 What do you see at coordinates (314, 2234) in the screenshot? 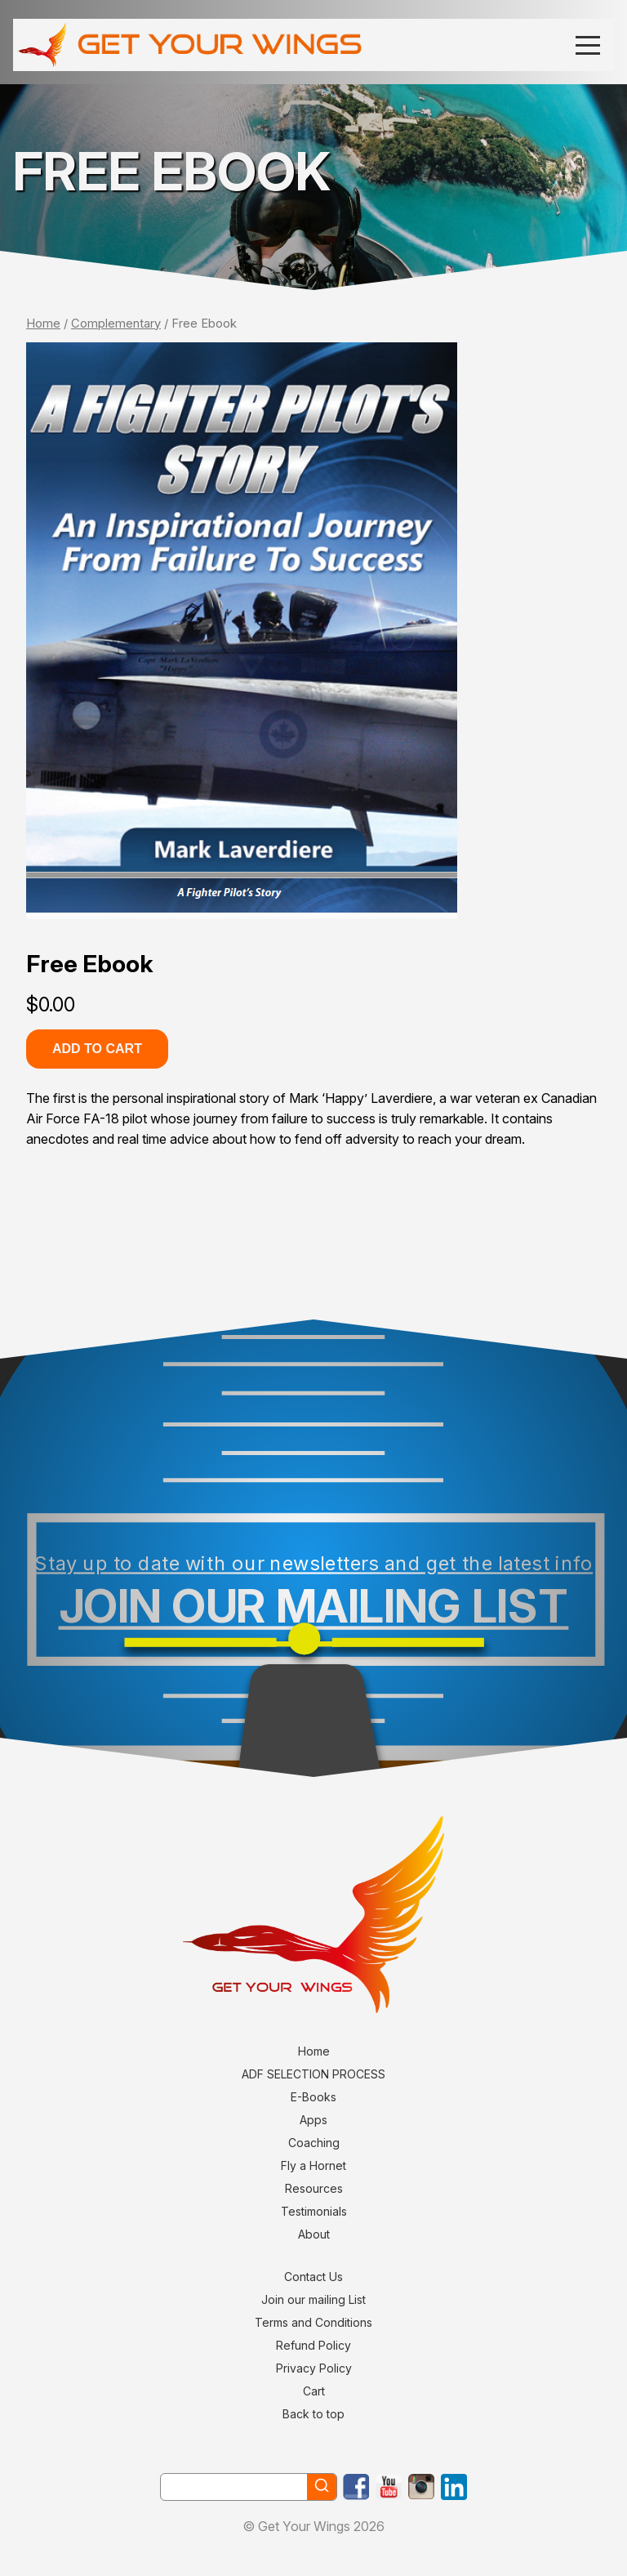
I see `About` at bounding box center [314, 2234].